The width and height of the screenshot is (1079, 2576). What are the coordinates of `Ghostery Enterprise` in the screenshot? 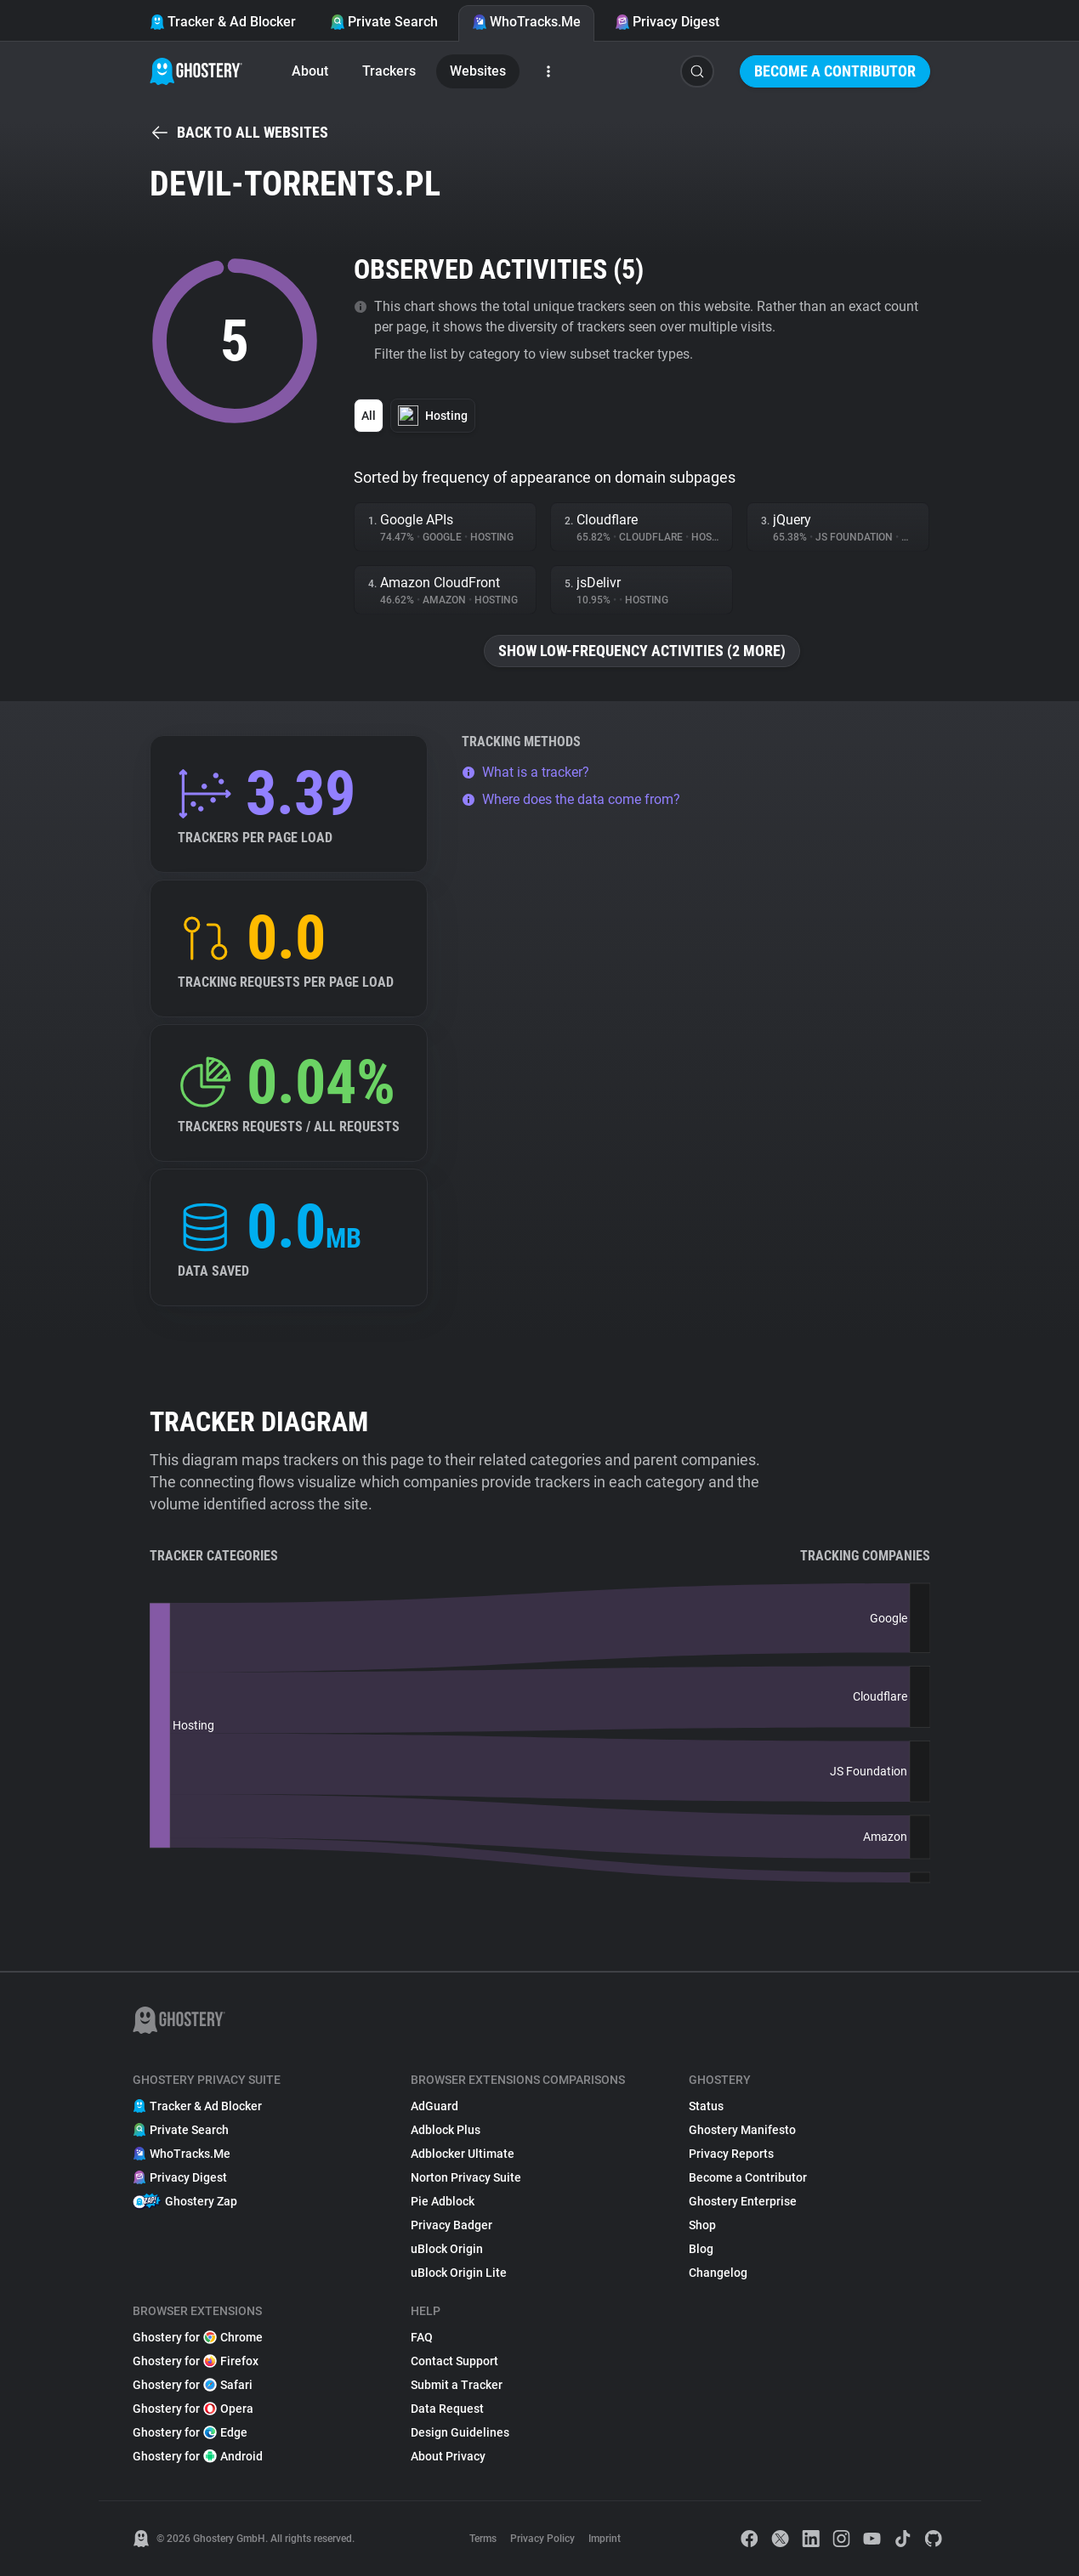 It's located at (743, 2201).